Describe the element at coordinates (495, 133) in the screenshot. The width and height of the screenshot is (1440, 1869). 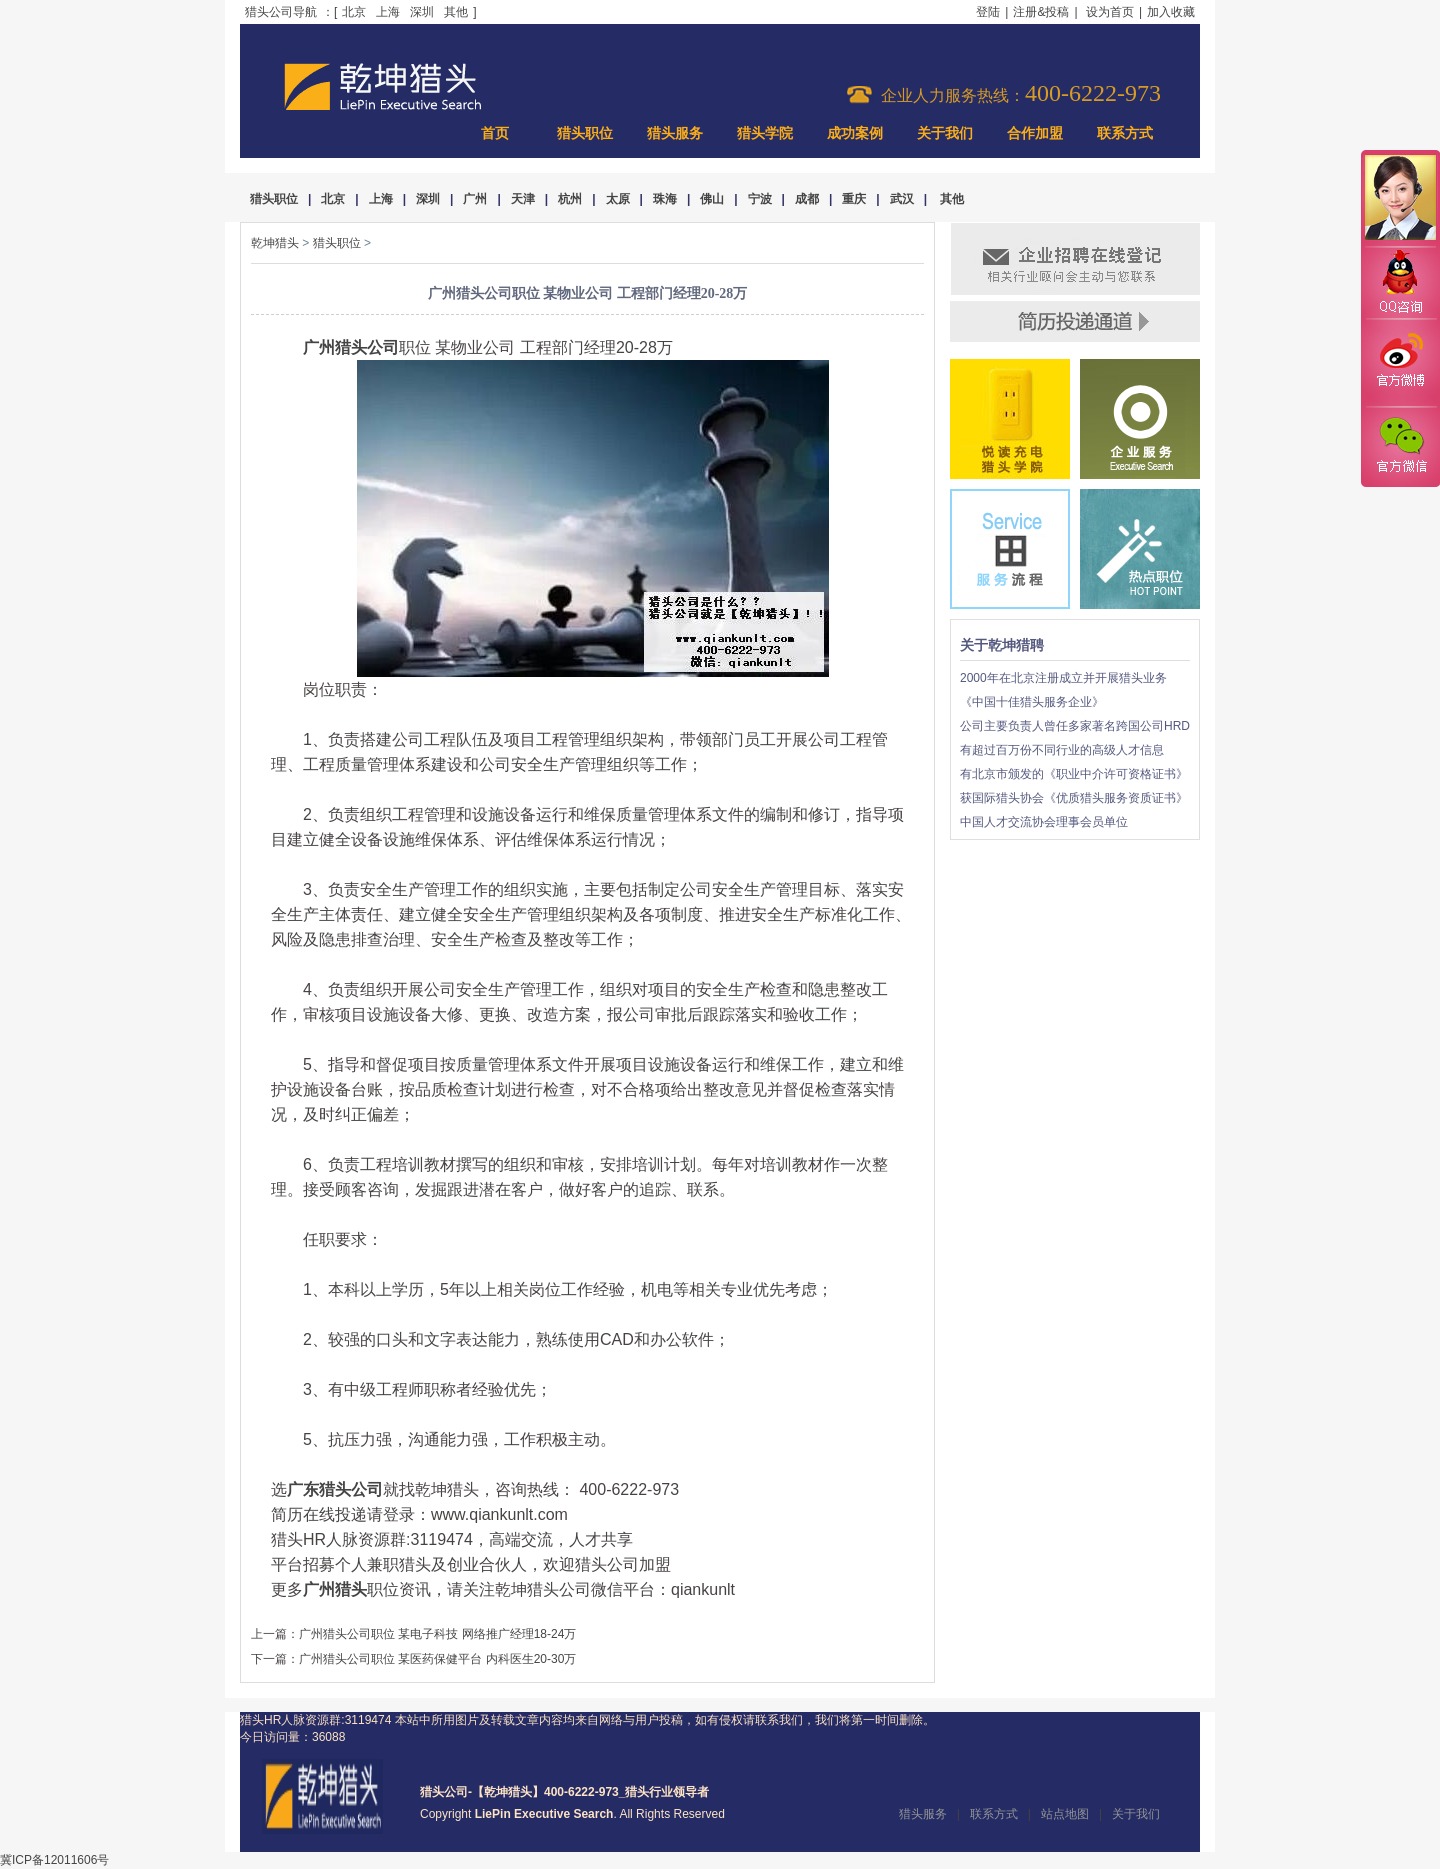
I see `首页` at that location.